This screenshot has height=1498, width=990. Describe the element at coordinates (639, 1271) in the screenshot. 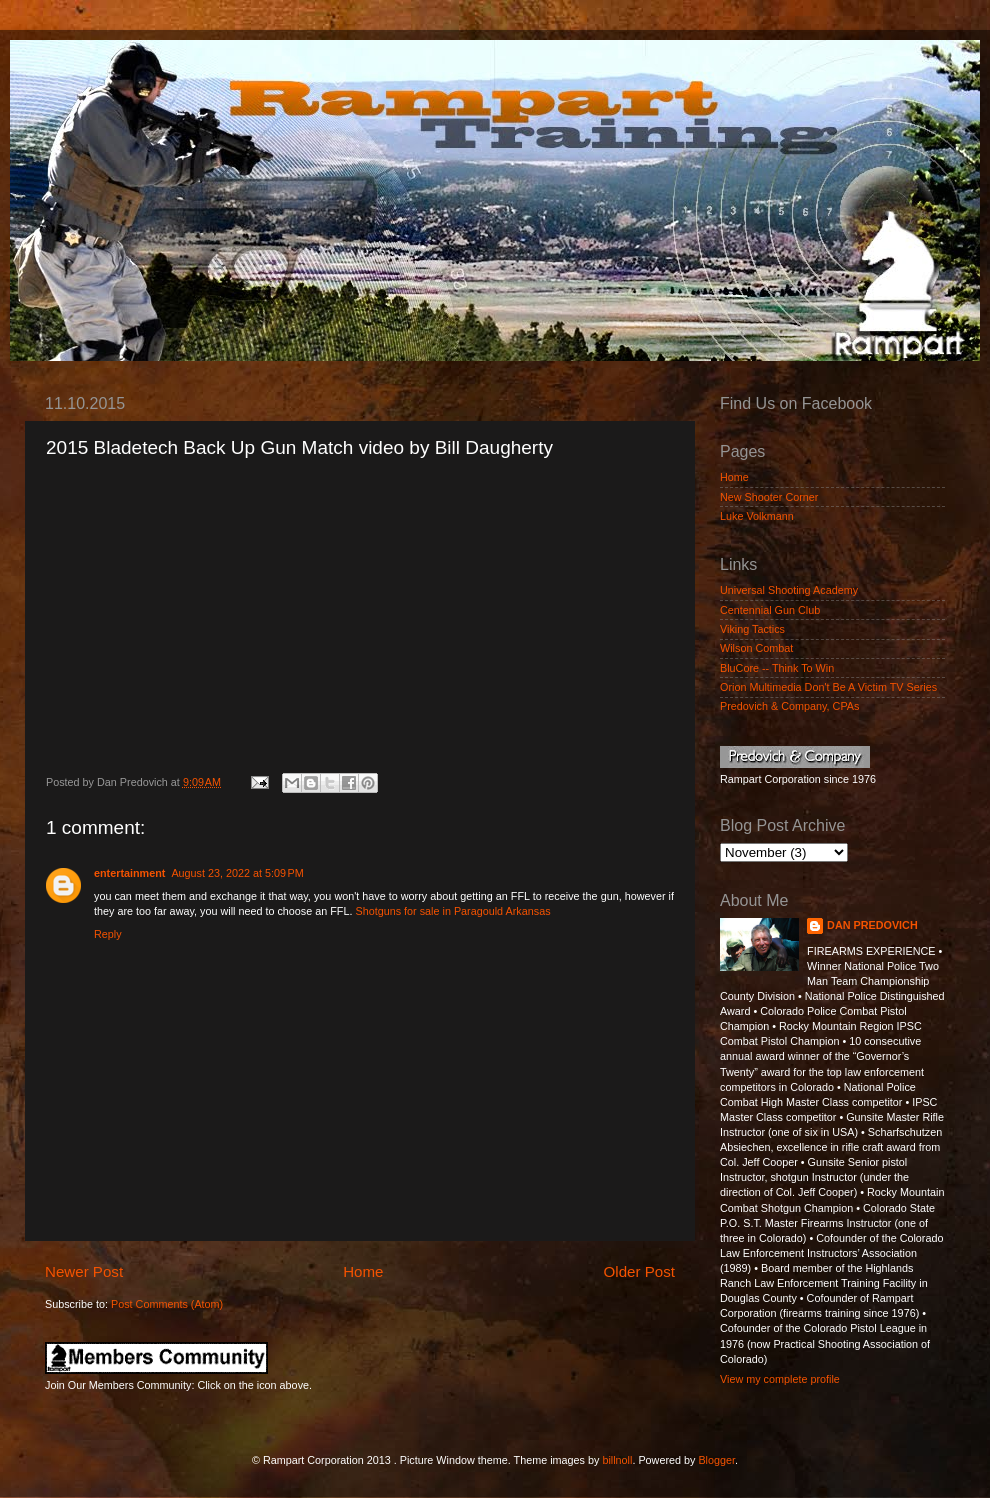

I see `Older Post` at that location.